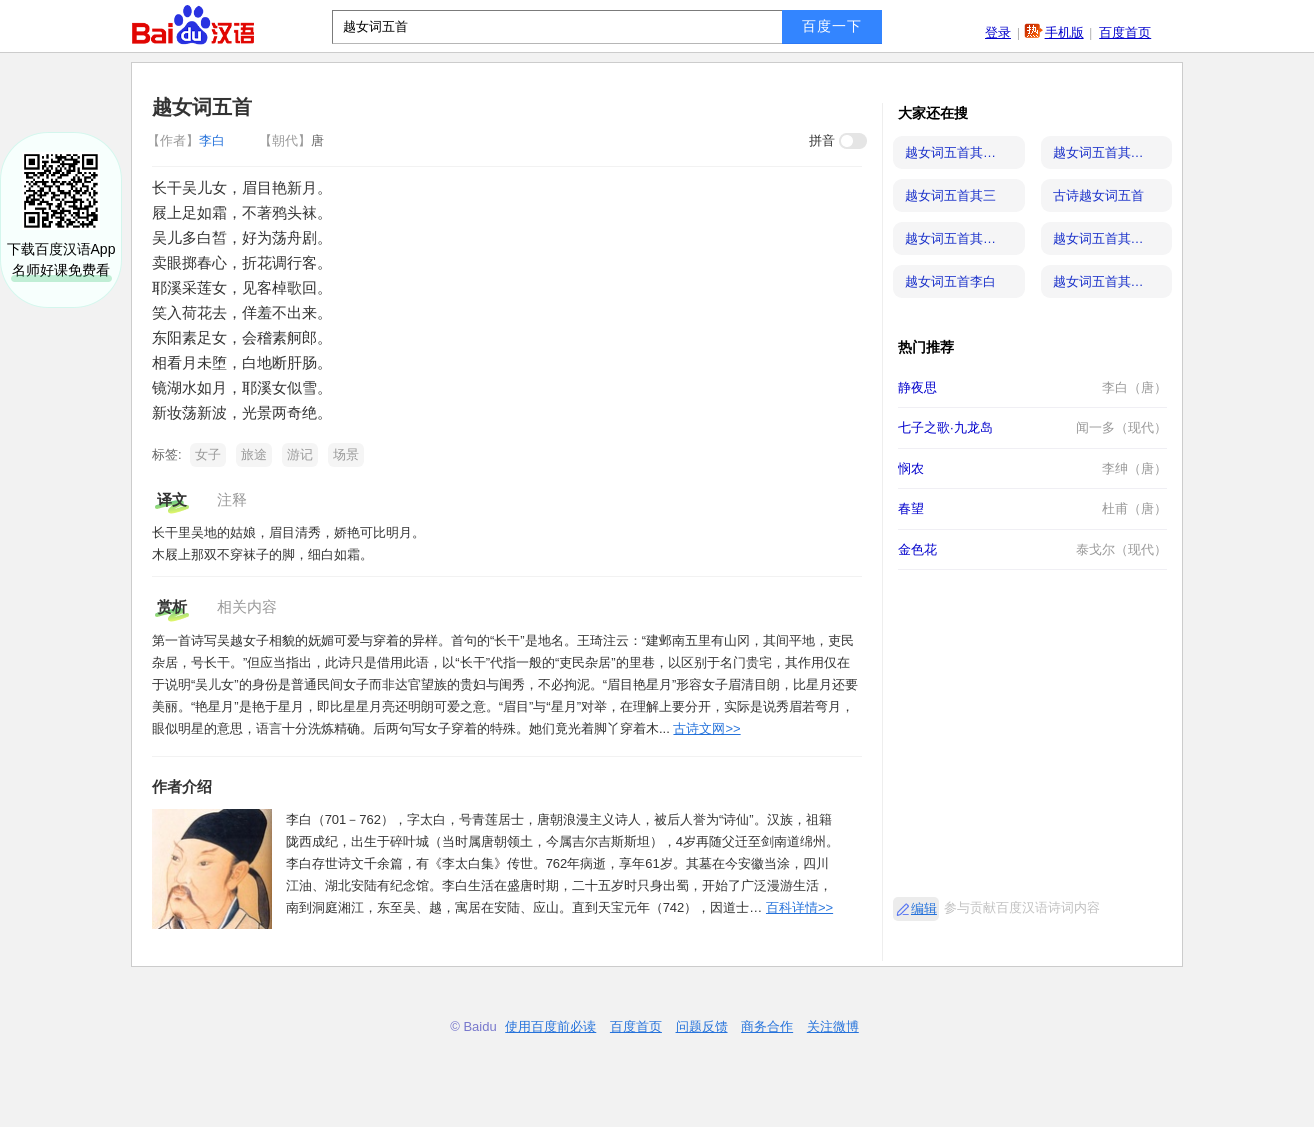  I want to click on 手机版, so click(1064, 32).